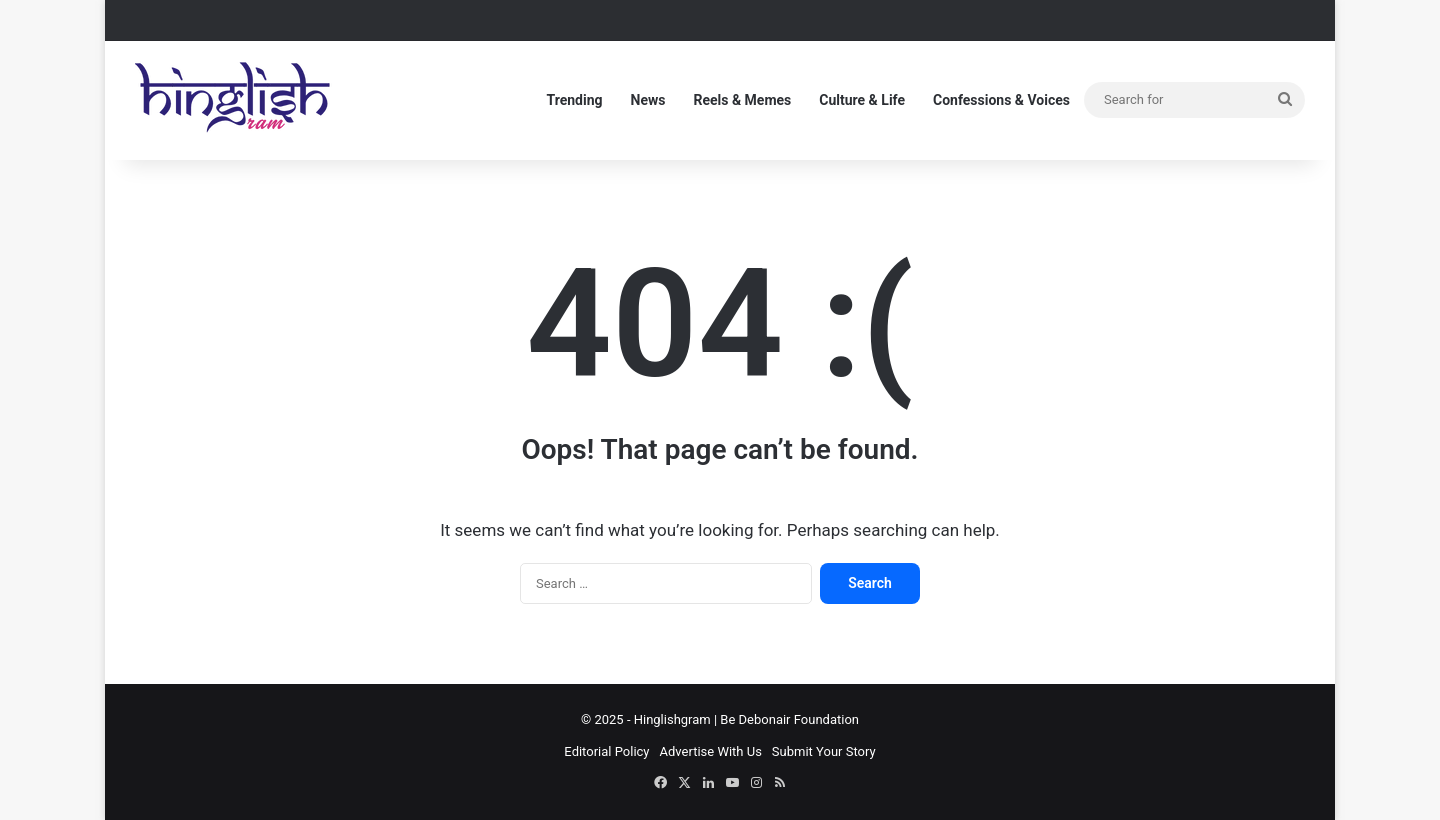  What do you see at coordinates (1001, 100) in the screenshot?
I see `Confessions & Voices` at bounding box center [1001, 100].